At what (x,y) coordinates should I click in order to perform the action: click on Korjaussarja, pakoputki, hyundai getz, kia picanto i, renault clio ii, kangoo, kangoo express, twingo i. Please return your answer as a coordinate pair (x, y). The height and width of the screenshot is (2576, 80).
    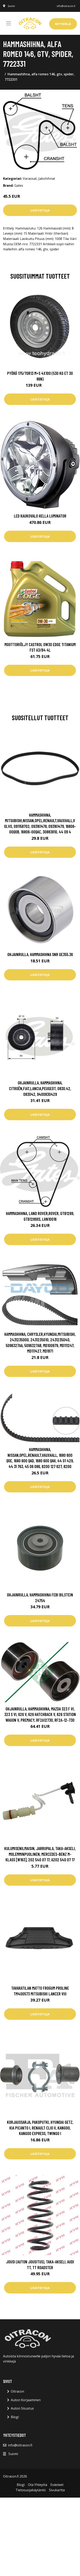
    Looking at the image, I should click on (40, 2127).